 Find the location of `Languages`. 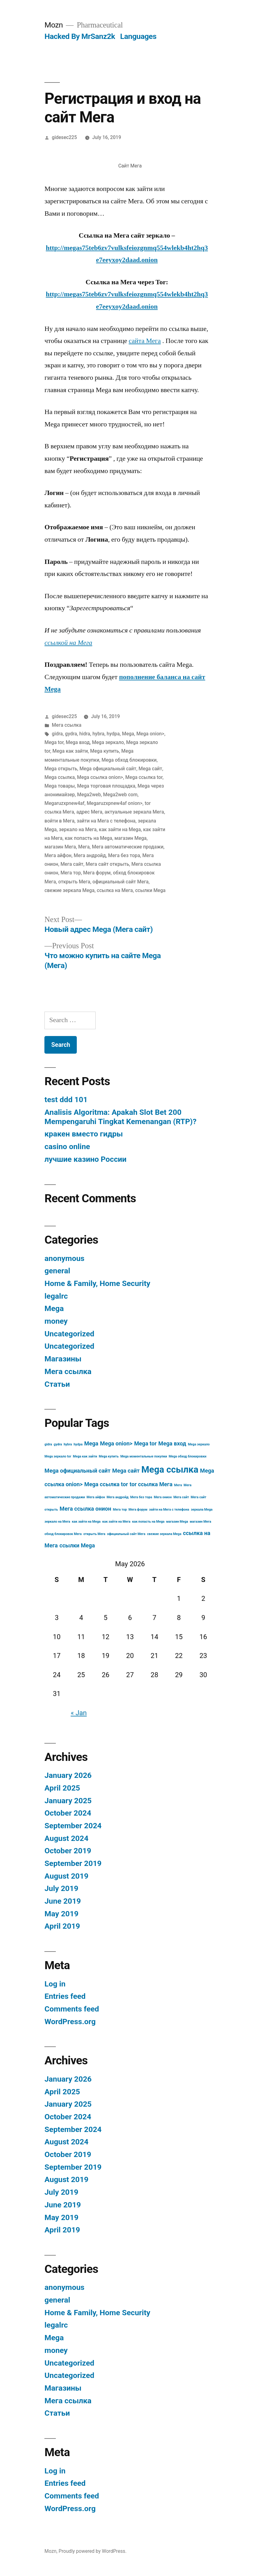

Languages is located at coordinates (138, 36).